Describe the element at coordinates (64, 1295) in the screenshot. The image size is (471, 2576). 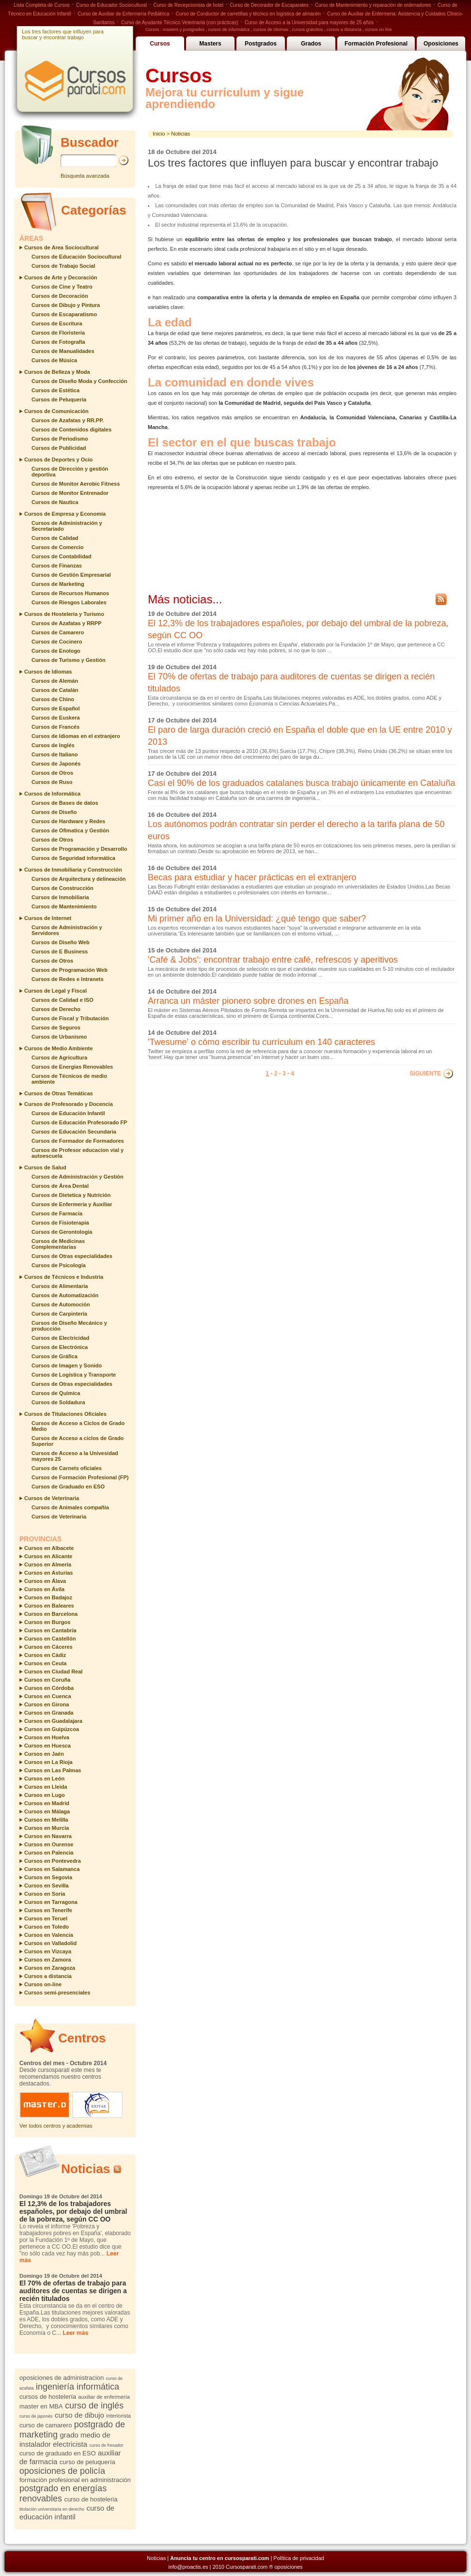
I see `Cursos de Automatización` at that location.